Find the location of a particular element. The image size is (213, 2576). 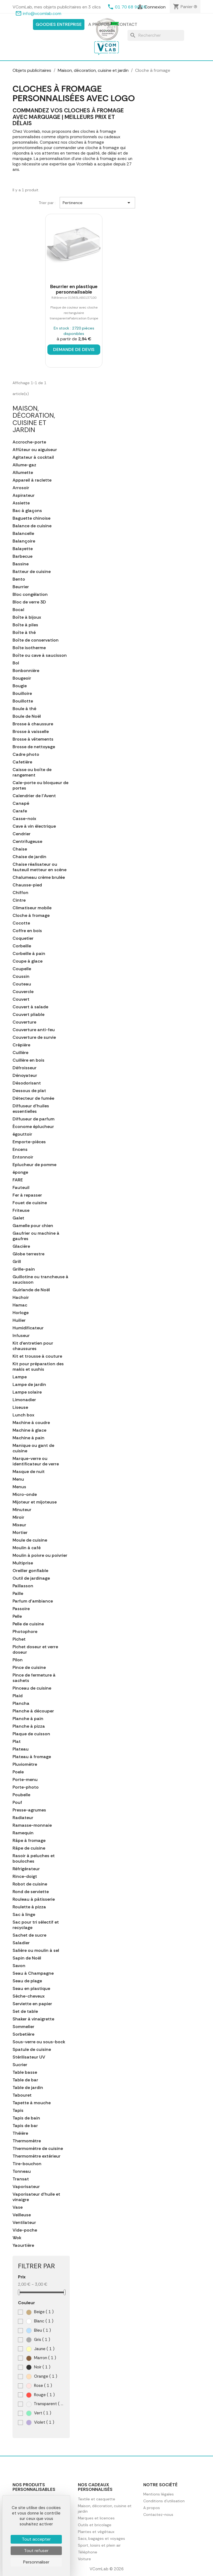

Chaise is located at coordinates (20, 849).